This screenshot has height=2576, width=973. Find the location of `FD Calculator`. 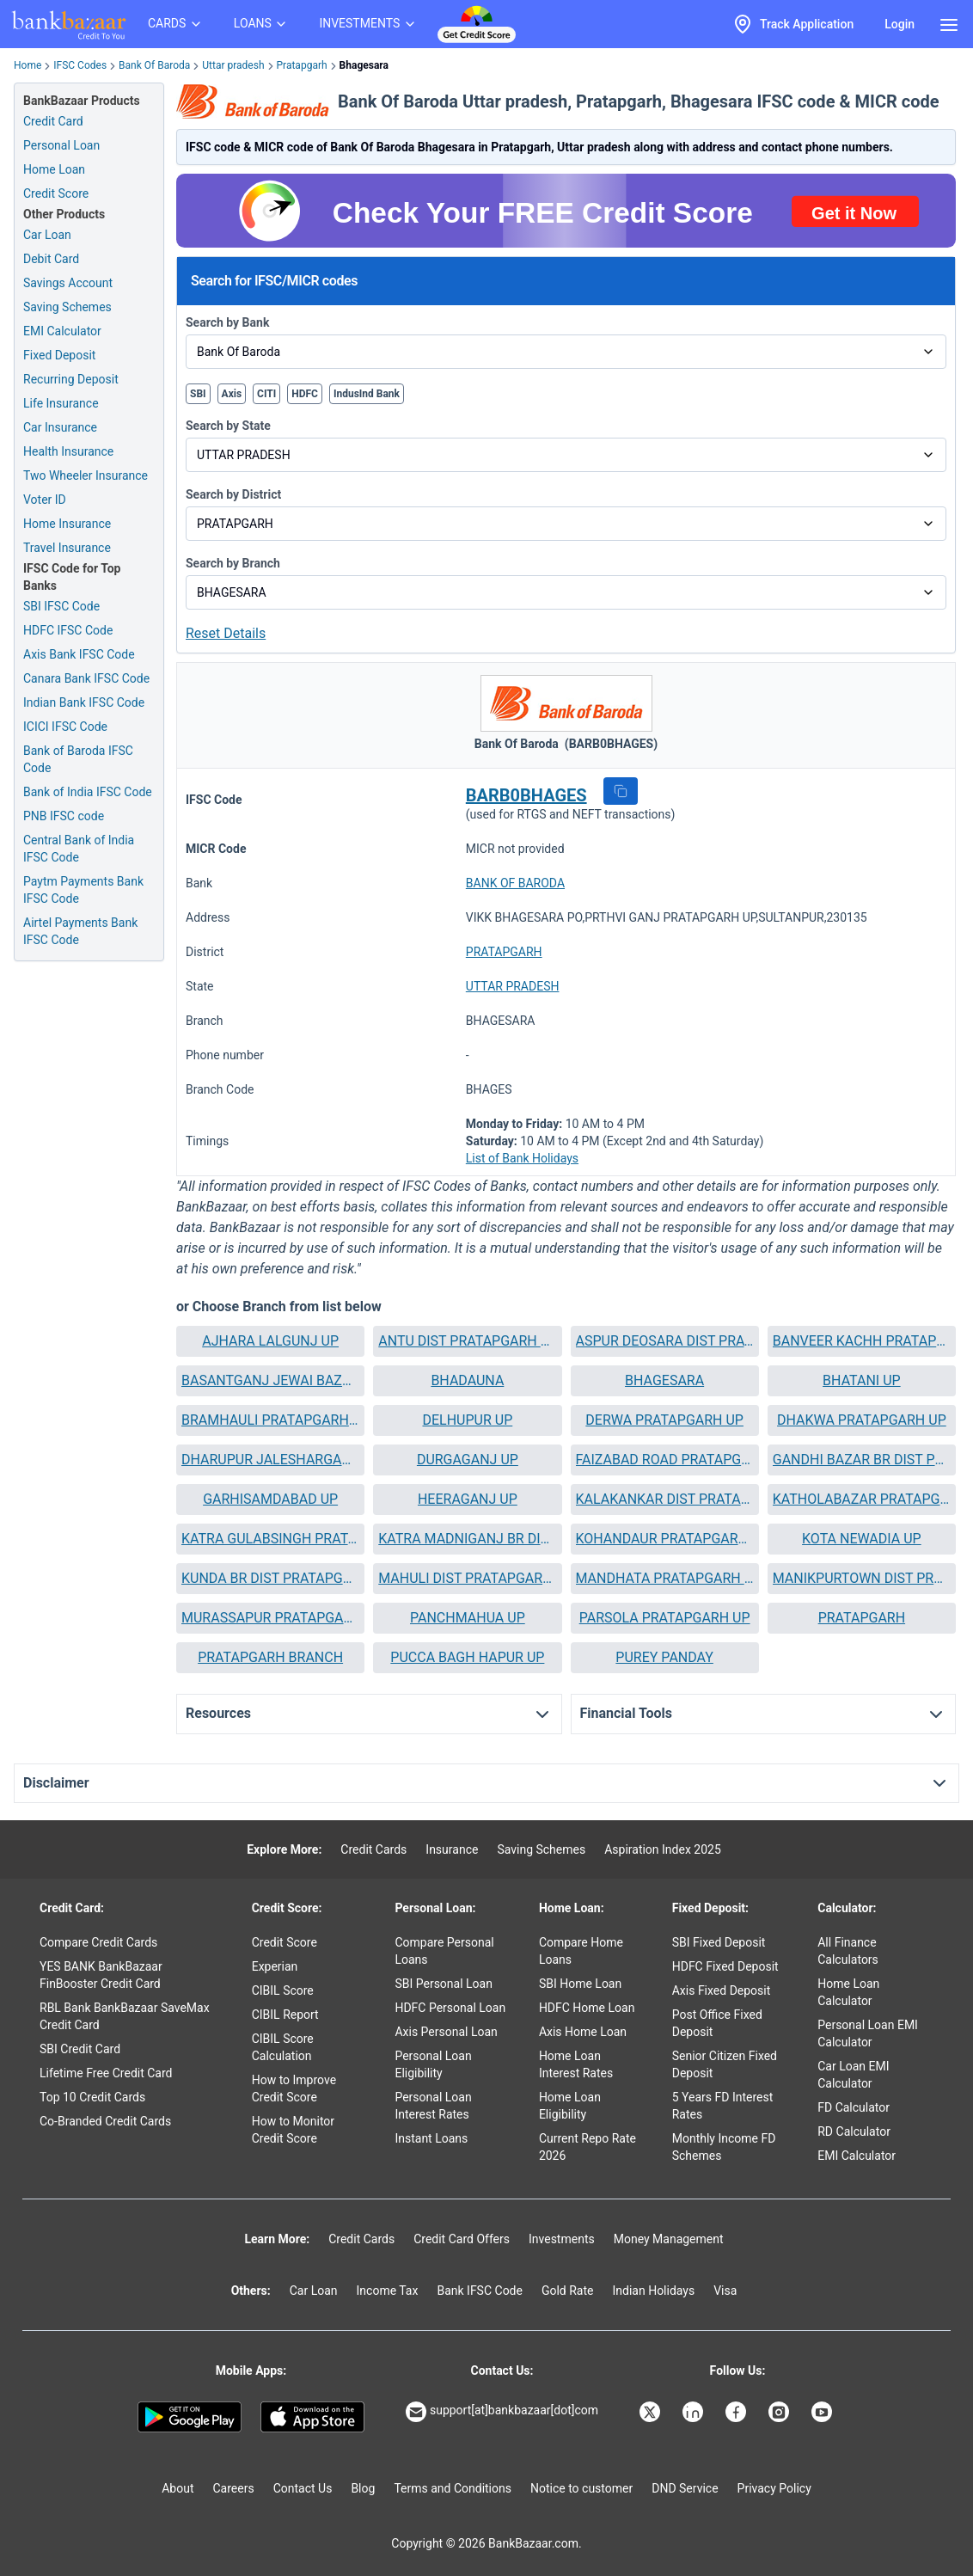

FD Calculator is located at coordinates (853, 2107).